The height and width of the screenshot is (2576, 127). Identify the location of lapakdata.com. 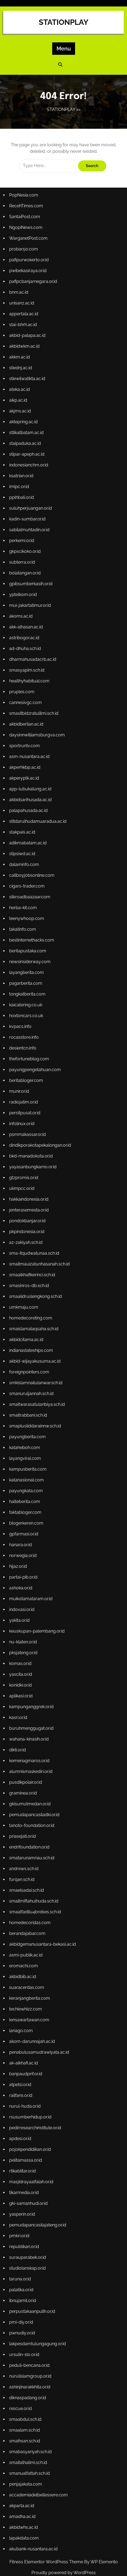
(24, 2523).